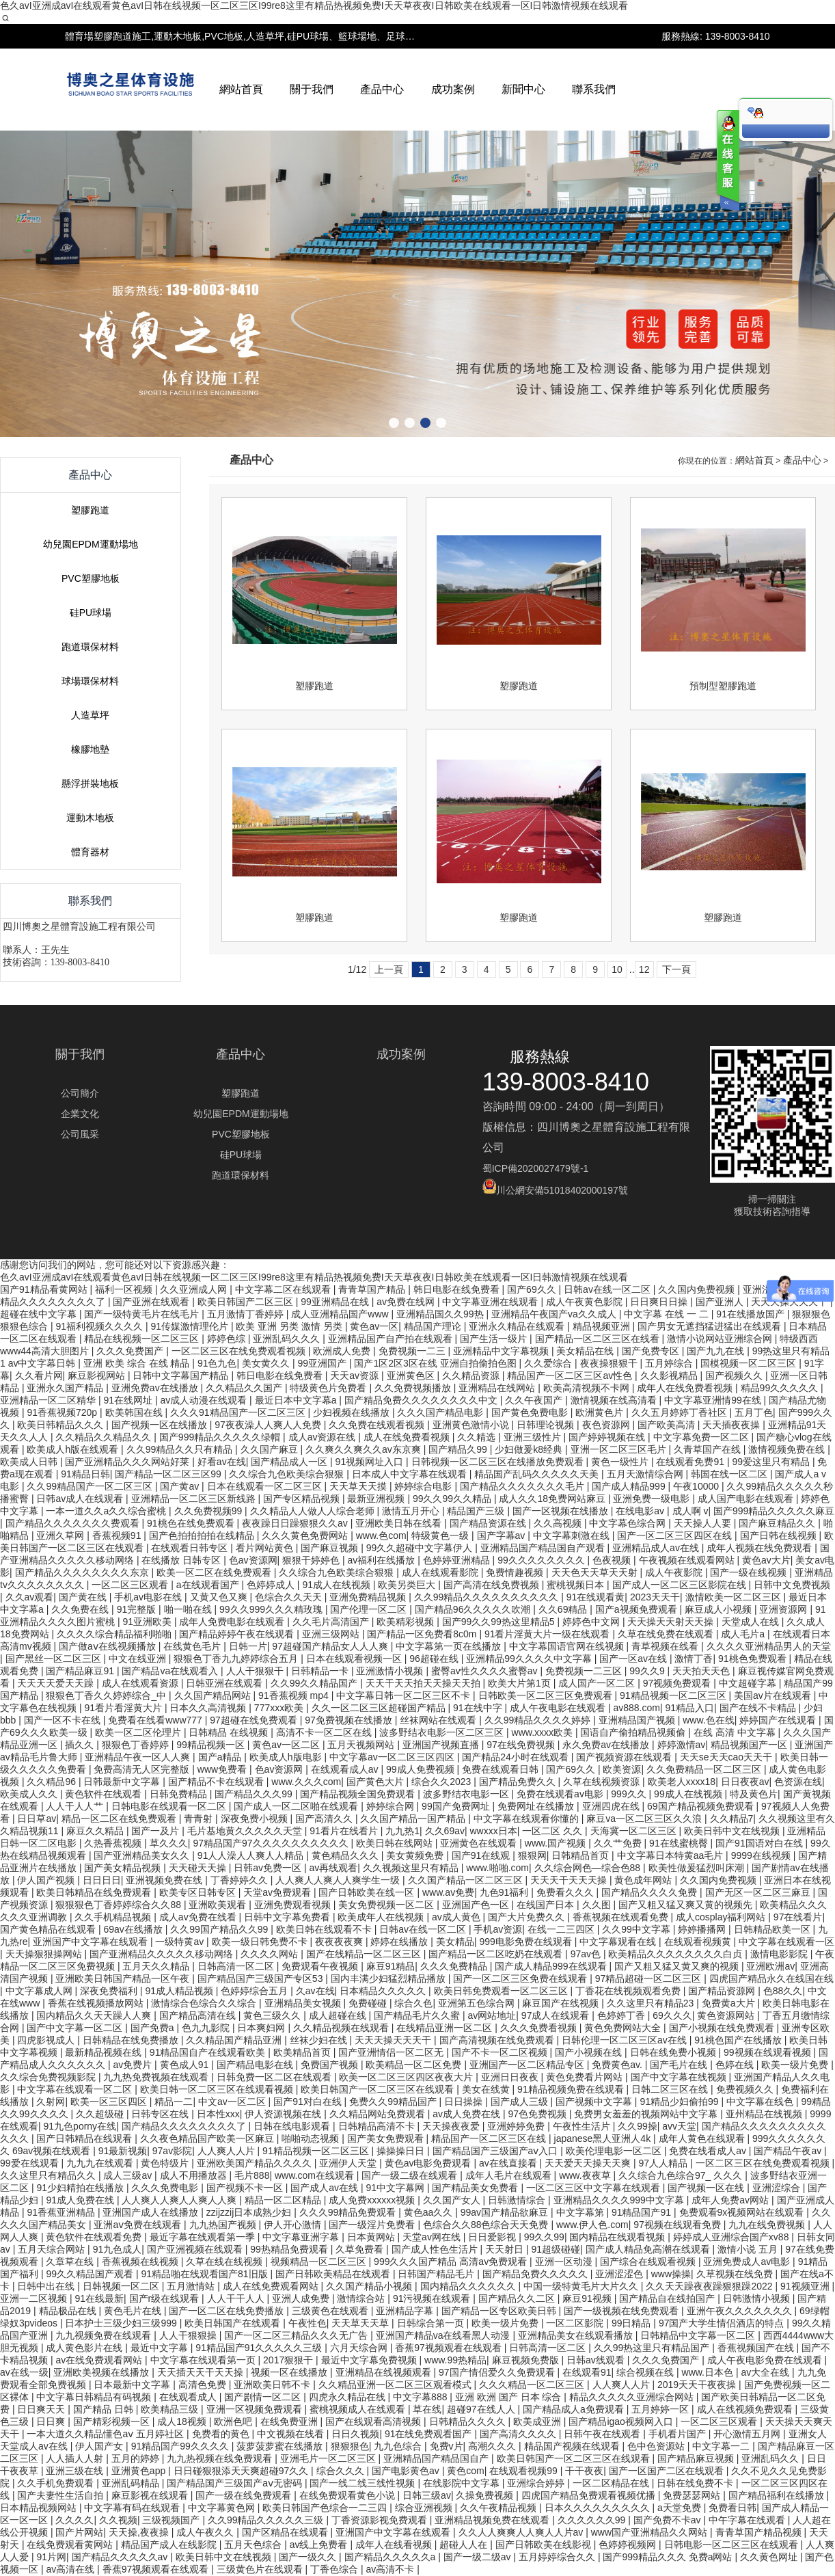 Image resolution: width=835 pixels, height=2576 pixels. Describe the element at coordinates (705, 1769) in the screenshot. I see `久久免费精品一区二区三区` at that location.